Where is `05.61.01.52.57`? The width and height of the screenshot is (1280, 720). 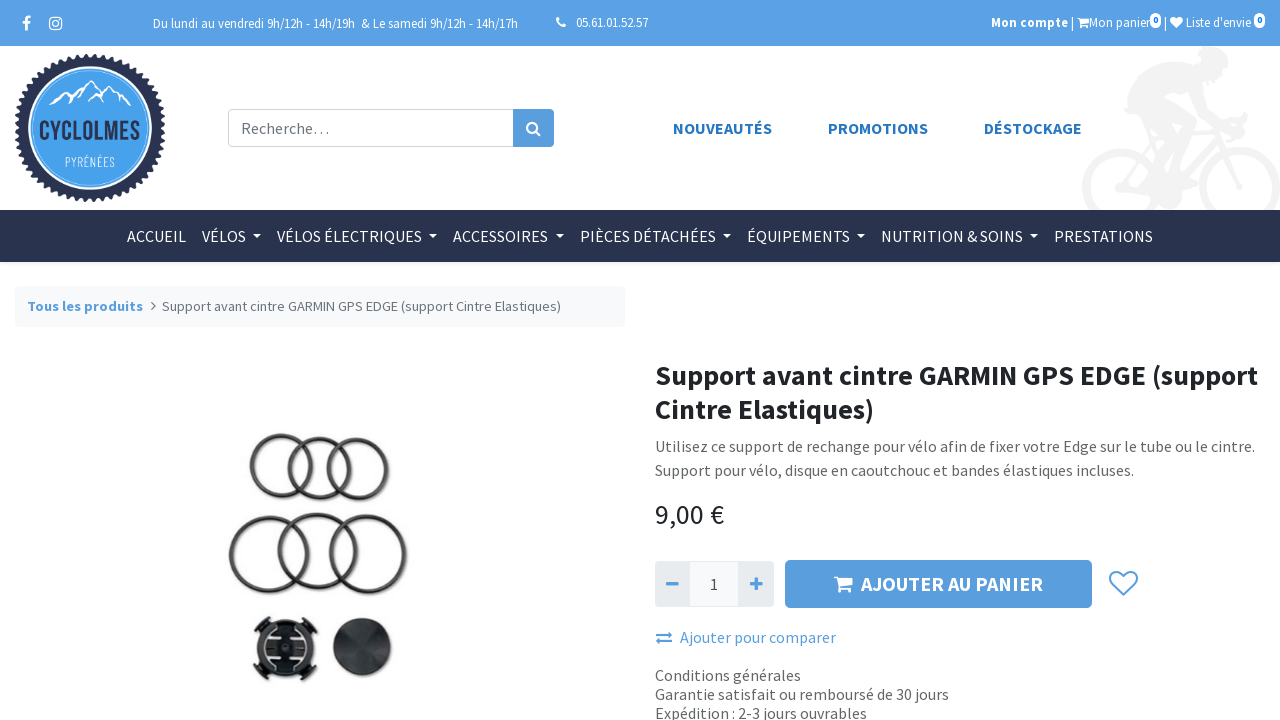
05.61.01.52.57 is located at coordinates (612, 22).